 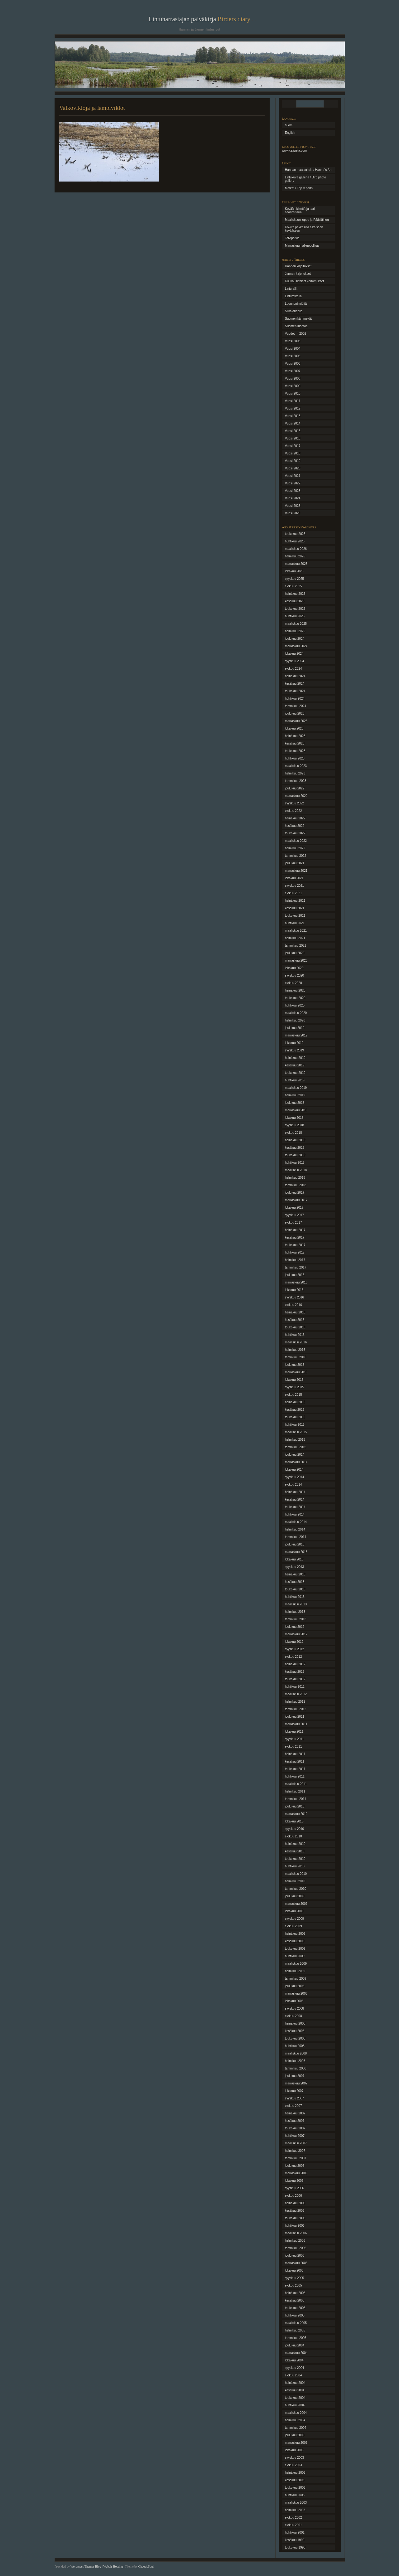 What do you see at coordinates (294, 1761) in the screenshot?
I see `kesäkuu 2011` at bounding box center [294, 1761].